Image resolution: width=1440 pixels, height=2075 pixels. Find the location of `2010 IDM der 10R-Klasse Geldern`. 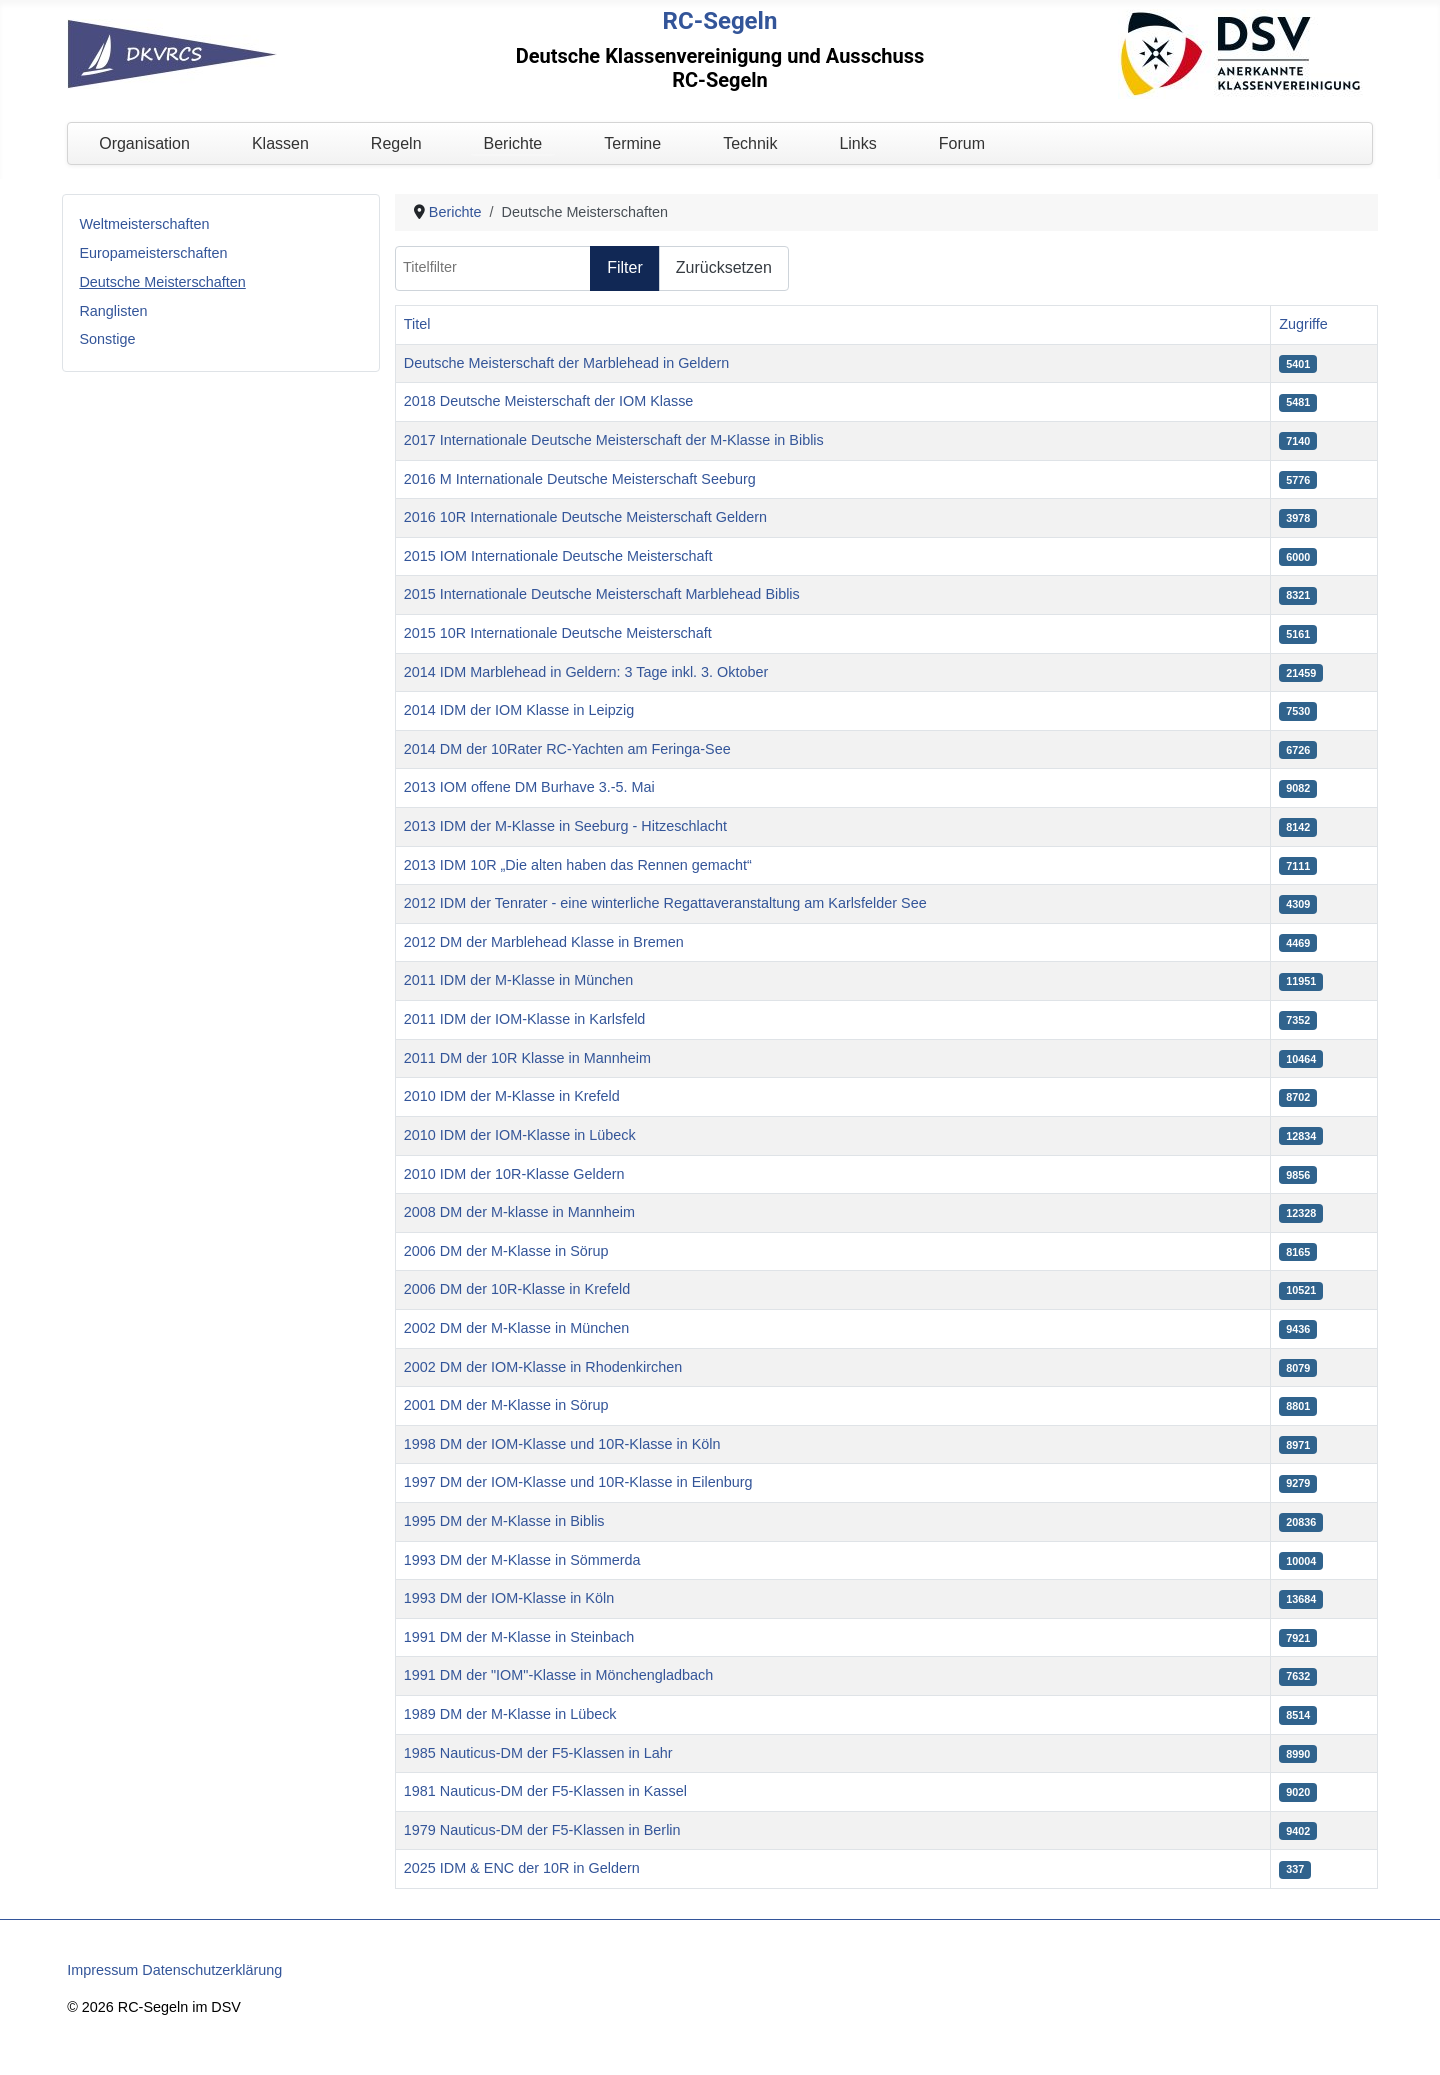

2010 IDM der 10R-Klasse Geldern is located at coordinates (514, 1174).